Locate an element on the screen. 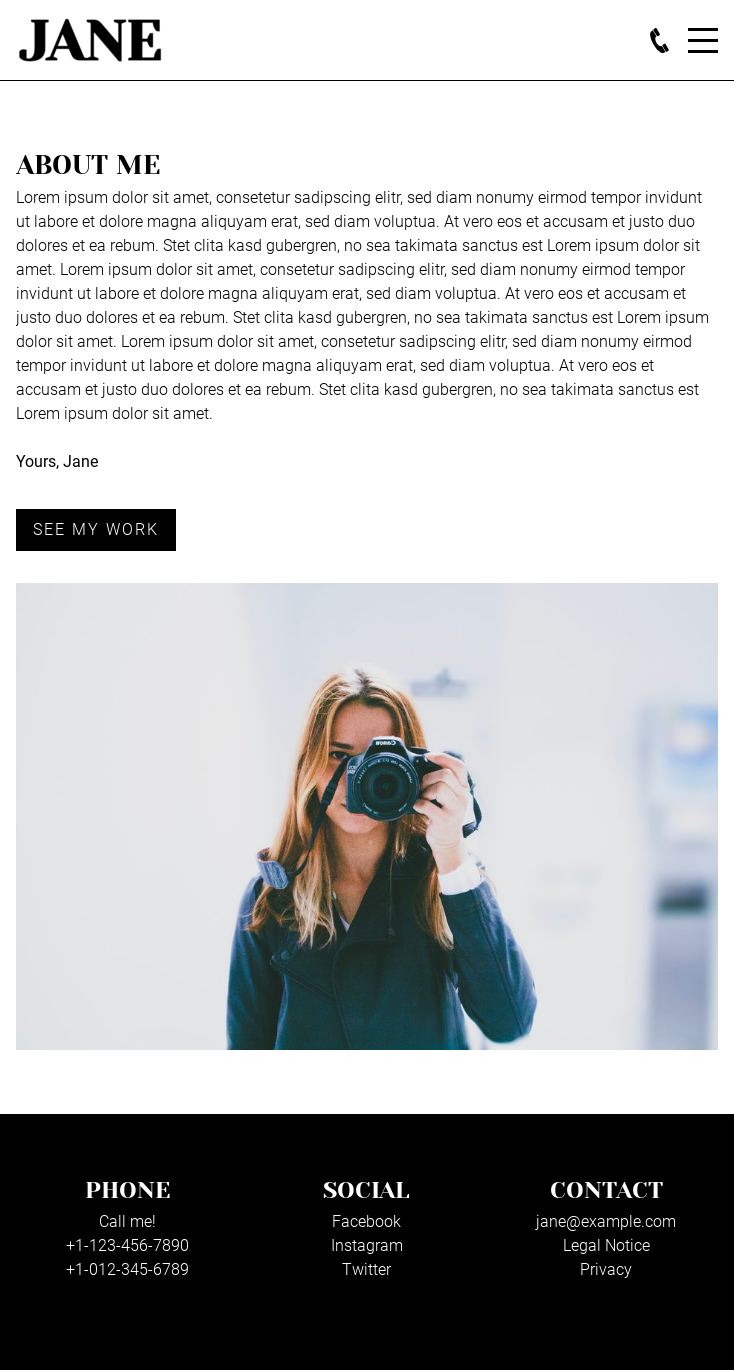  Facebook is located at coordinates (366, 1221).